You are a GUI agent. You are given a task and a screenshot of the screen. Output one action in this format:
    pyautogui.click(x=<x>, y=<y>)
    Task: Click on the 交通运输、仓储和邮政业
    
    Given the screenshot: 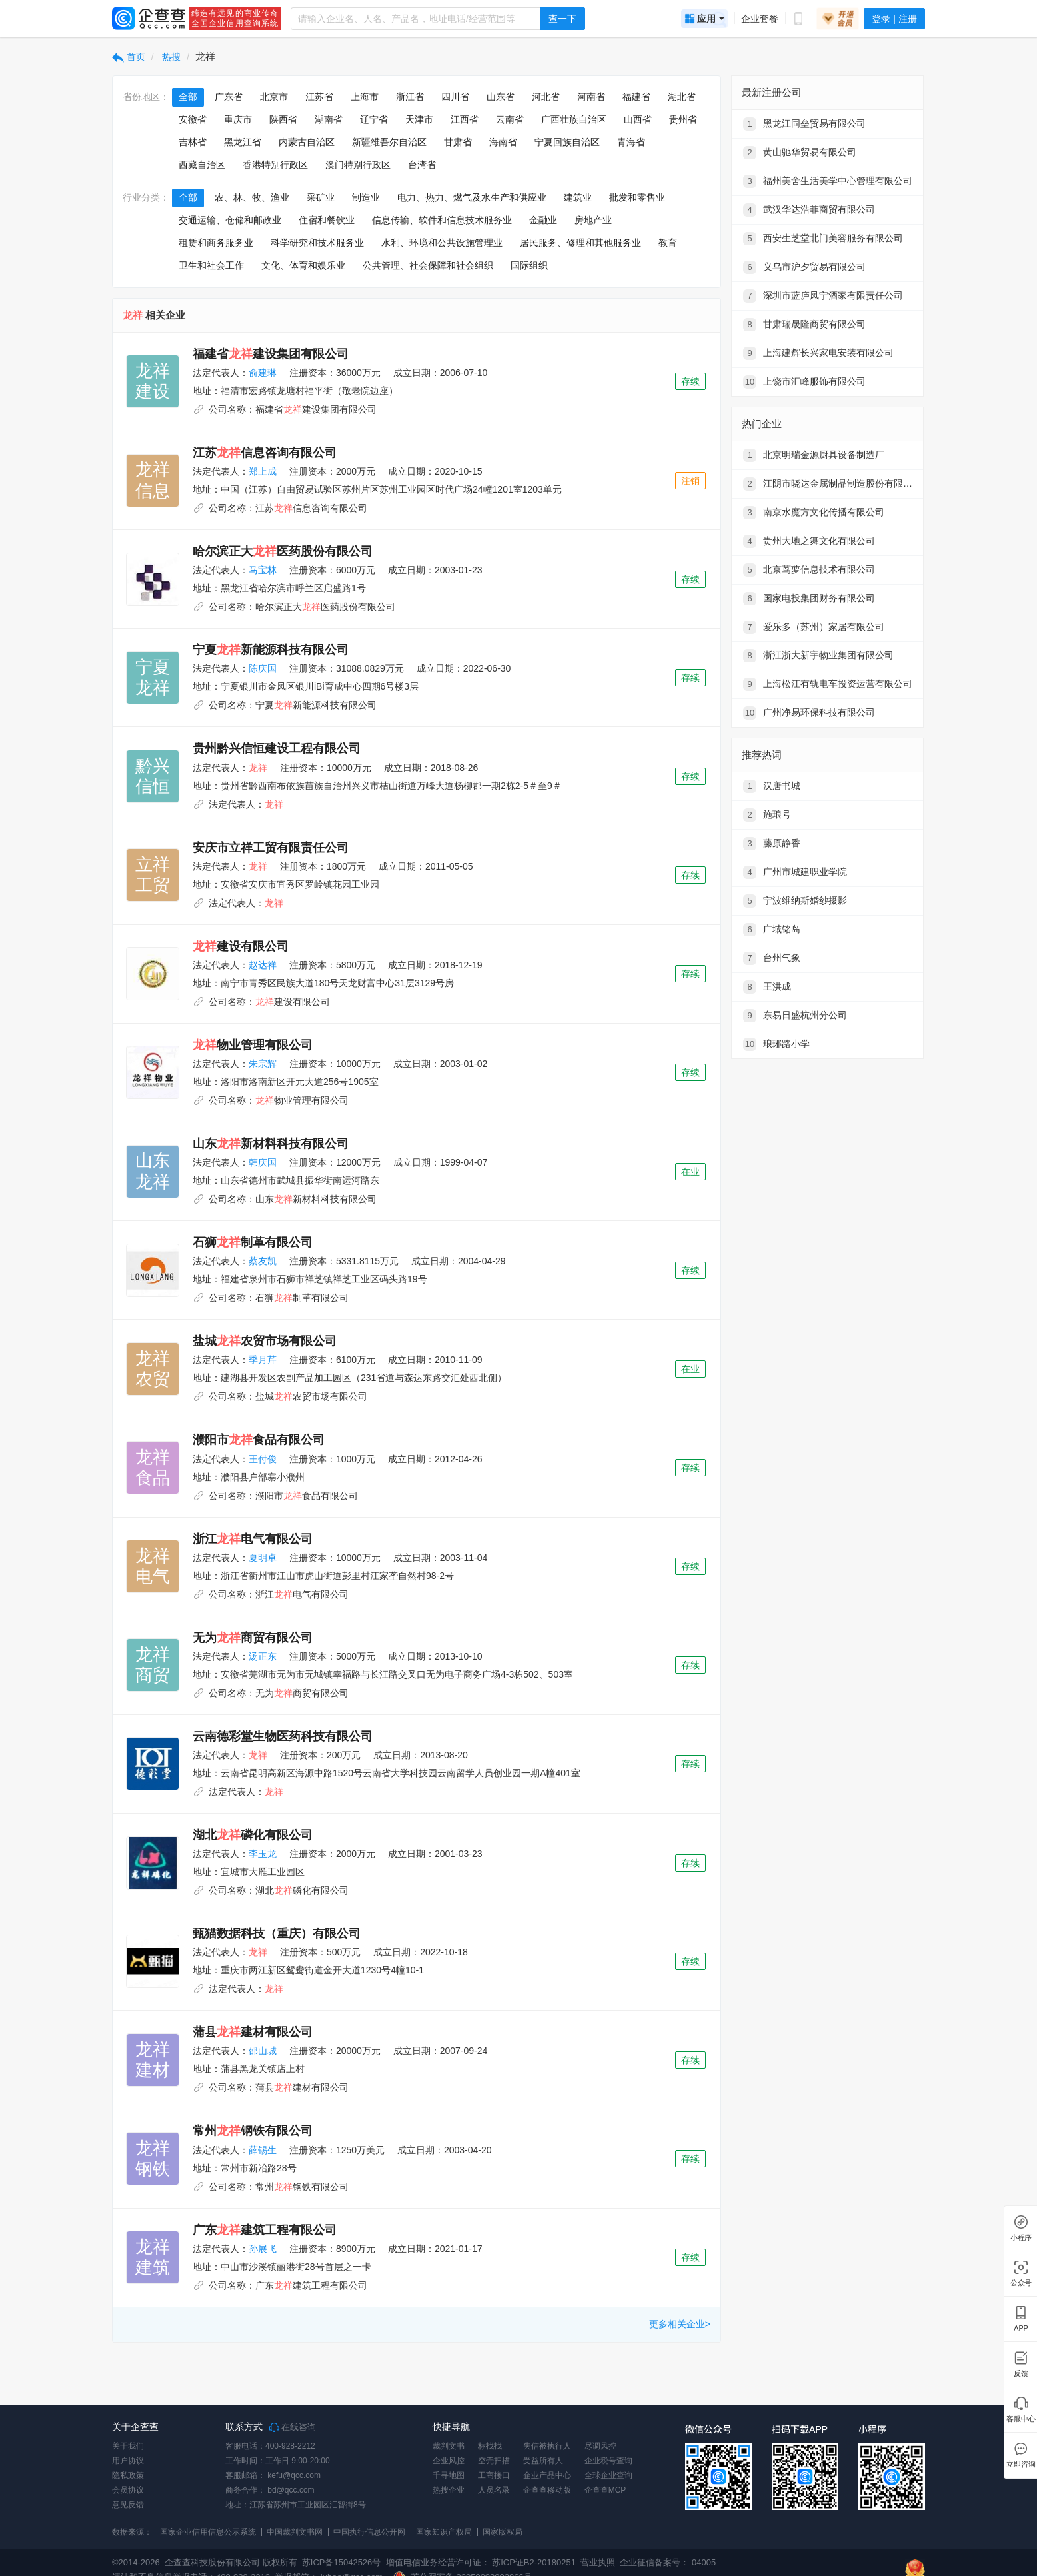 What is the action you would take?
    pyautogui.click(x=230, y=220)
    